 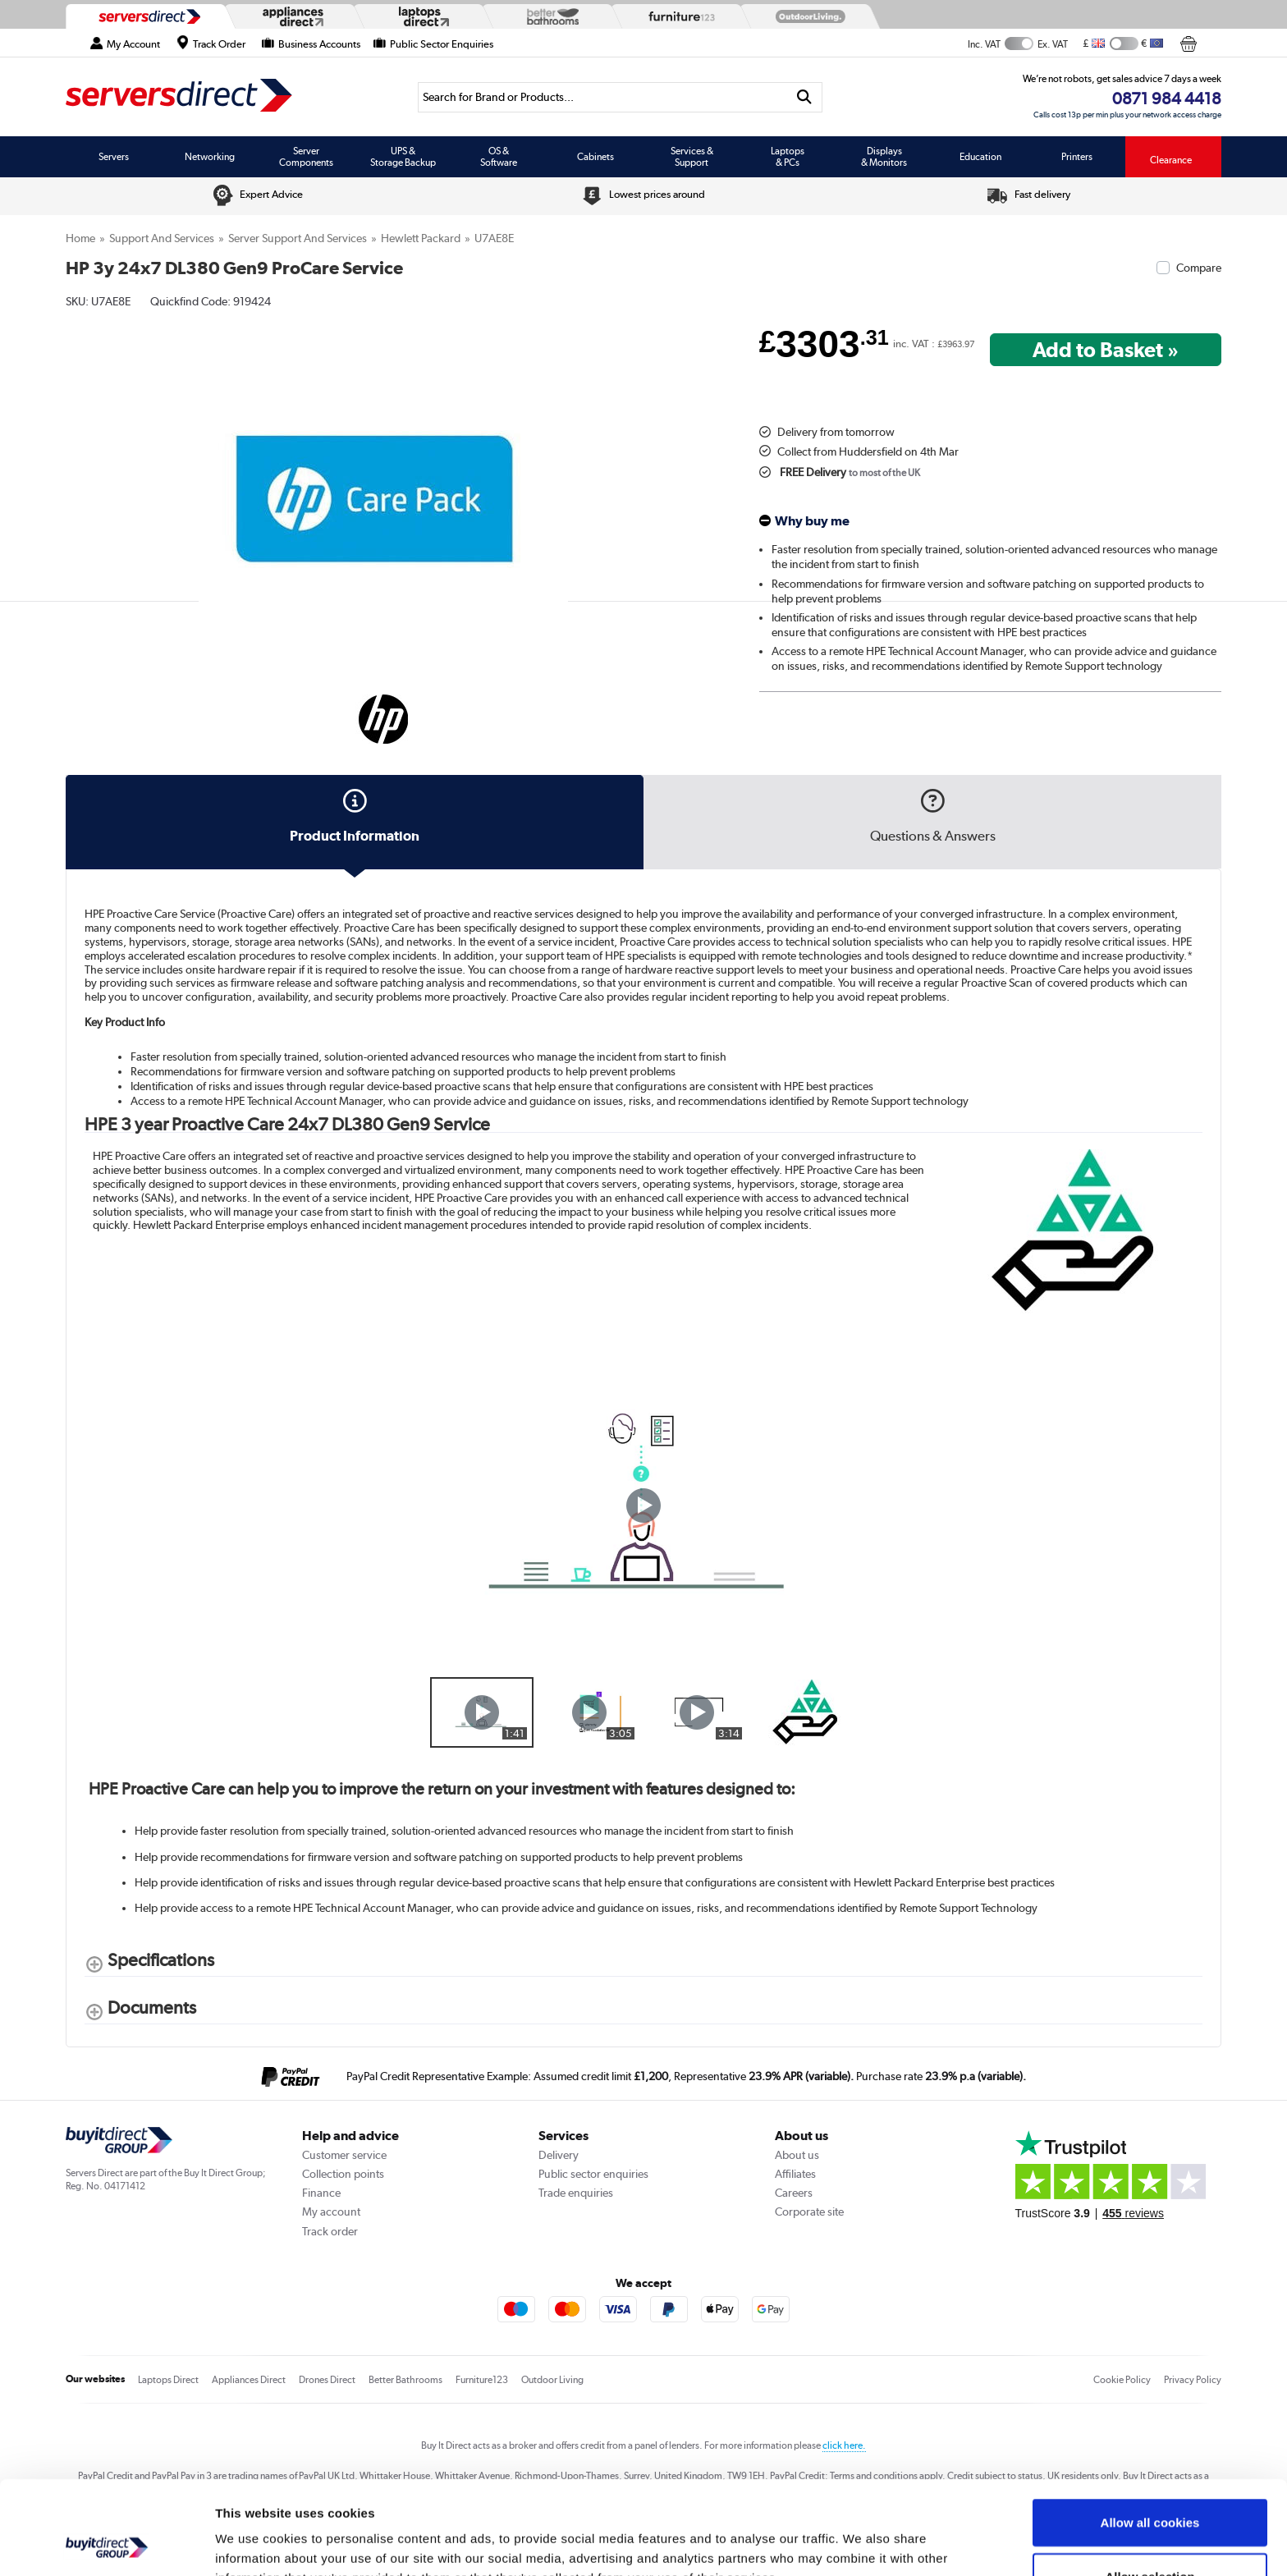 What do you see at coordinates (980, 157) in the screenshot?
I see `Education` at bounding box center [980, 157].